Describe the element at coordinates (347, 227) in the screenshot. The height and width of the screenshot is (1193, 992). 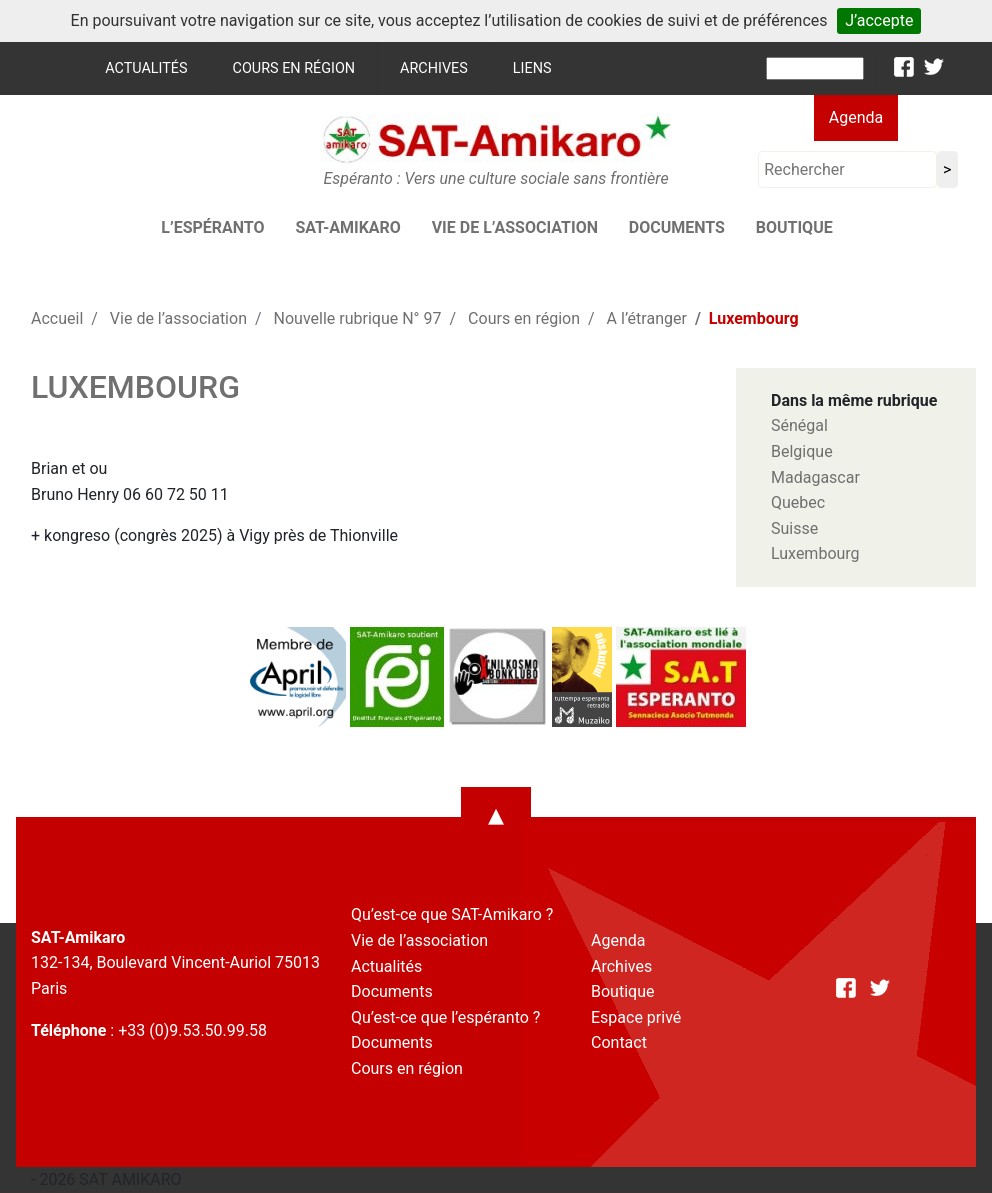
I see `SAT-AMIKARO` at that location.